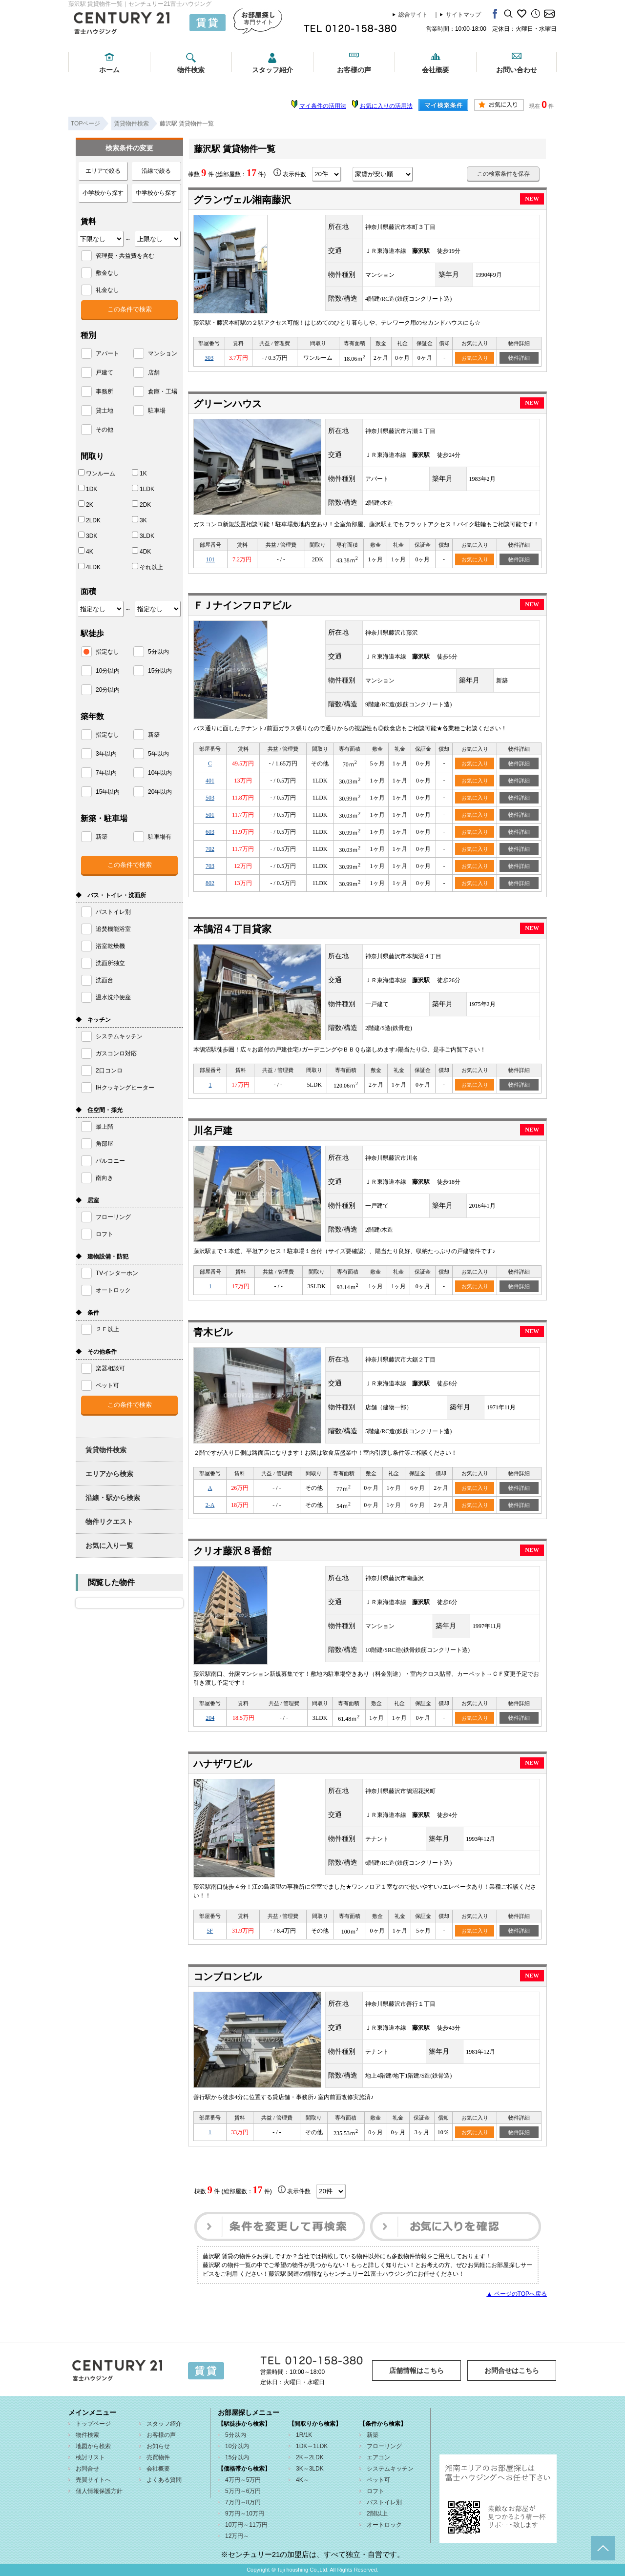 The height and width of the screenshot is (2576, 625). What do you see at coordinates (158, 2457) in the screenshot?
I see `売買物件` at bounding box center [158, 2457].